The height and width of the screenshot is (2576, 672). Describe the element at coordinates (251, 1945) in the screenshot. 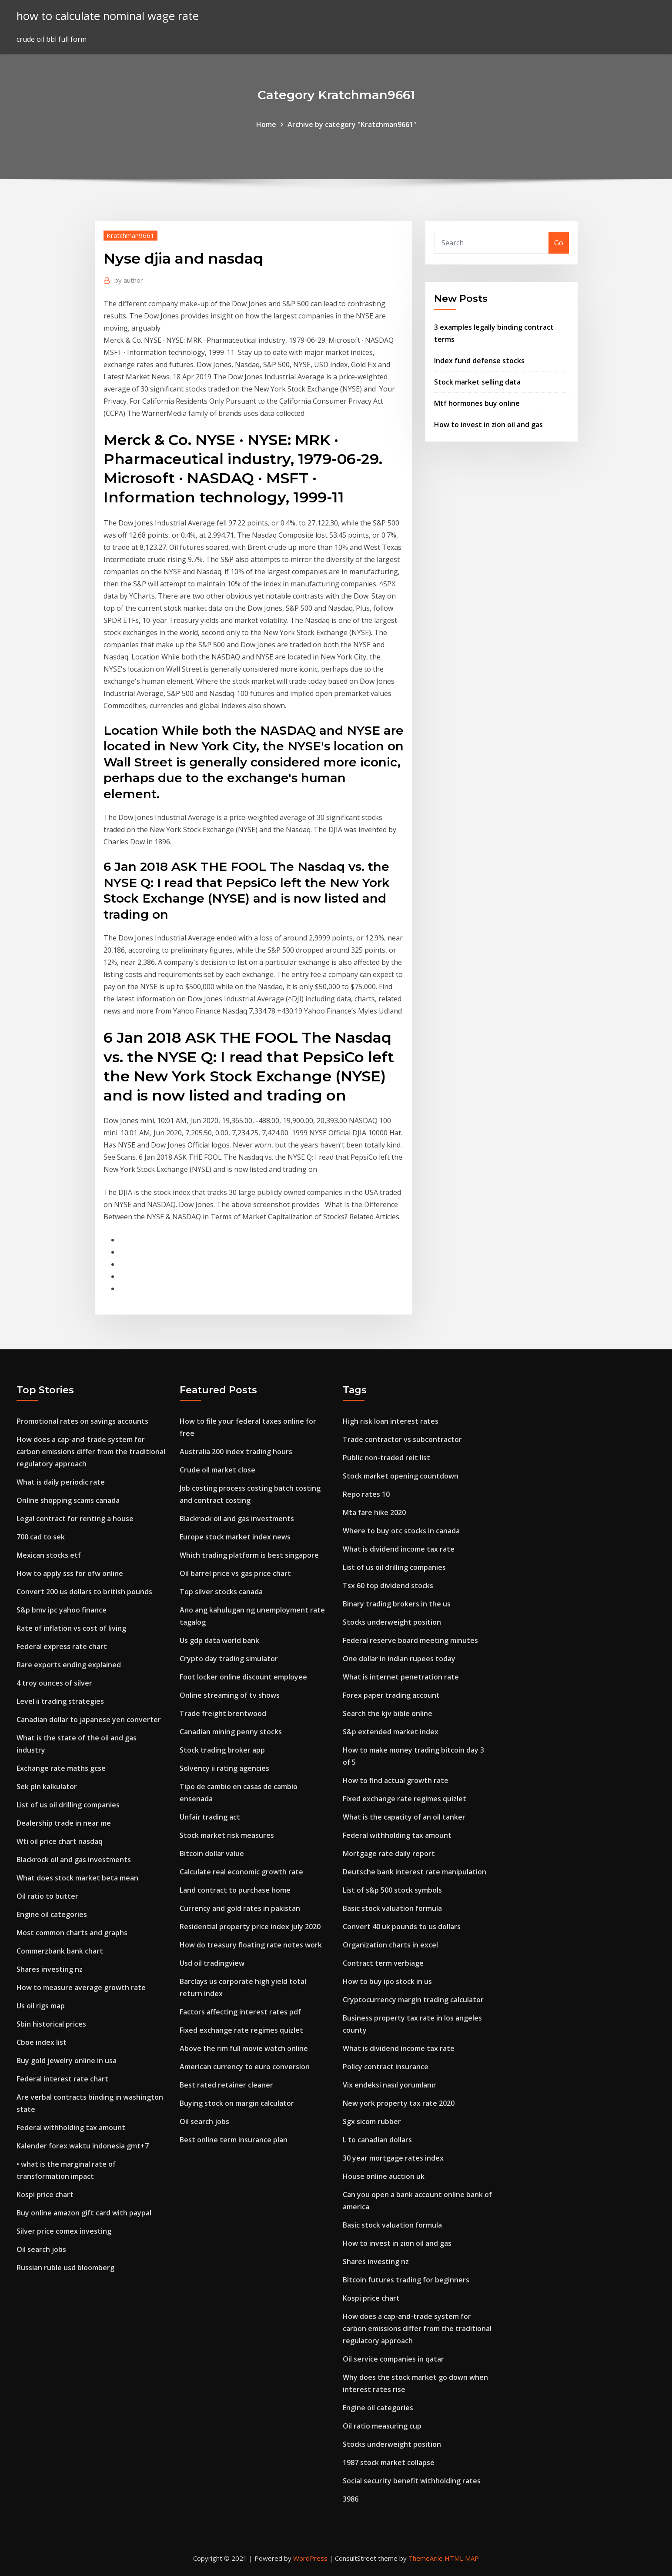

I see `How do treasury floating rate notes work` at that location.